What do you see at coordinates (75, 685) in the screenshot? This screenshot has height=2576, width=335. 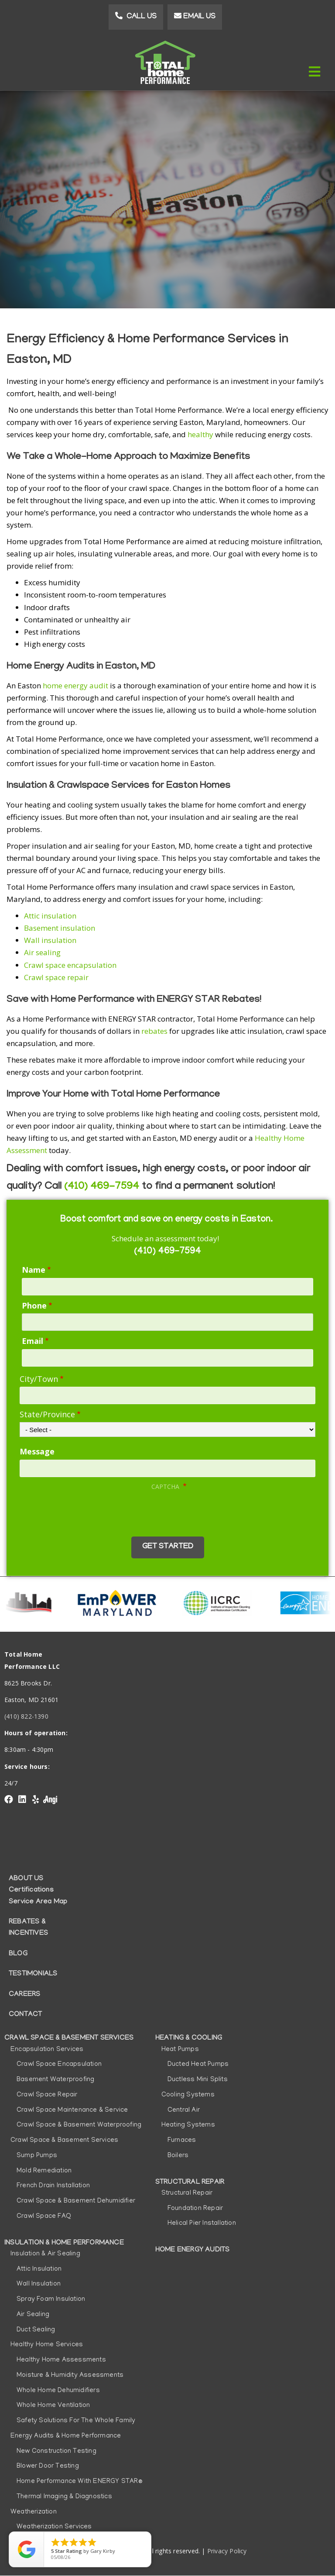 I see `home energy audit` at bounding box center [75, 685].